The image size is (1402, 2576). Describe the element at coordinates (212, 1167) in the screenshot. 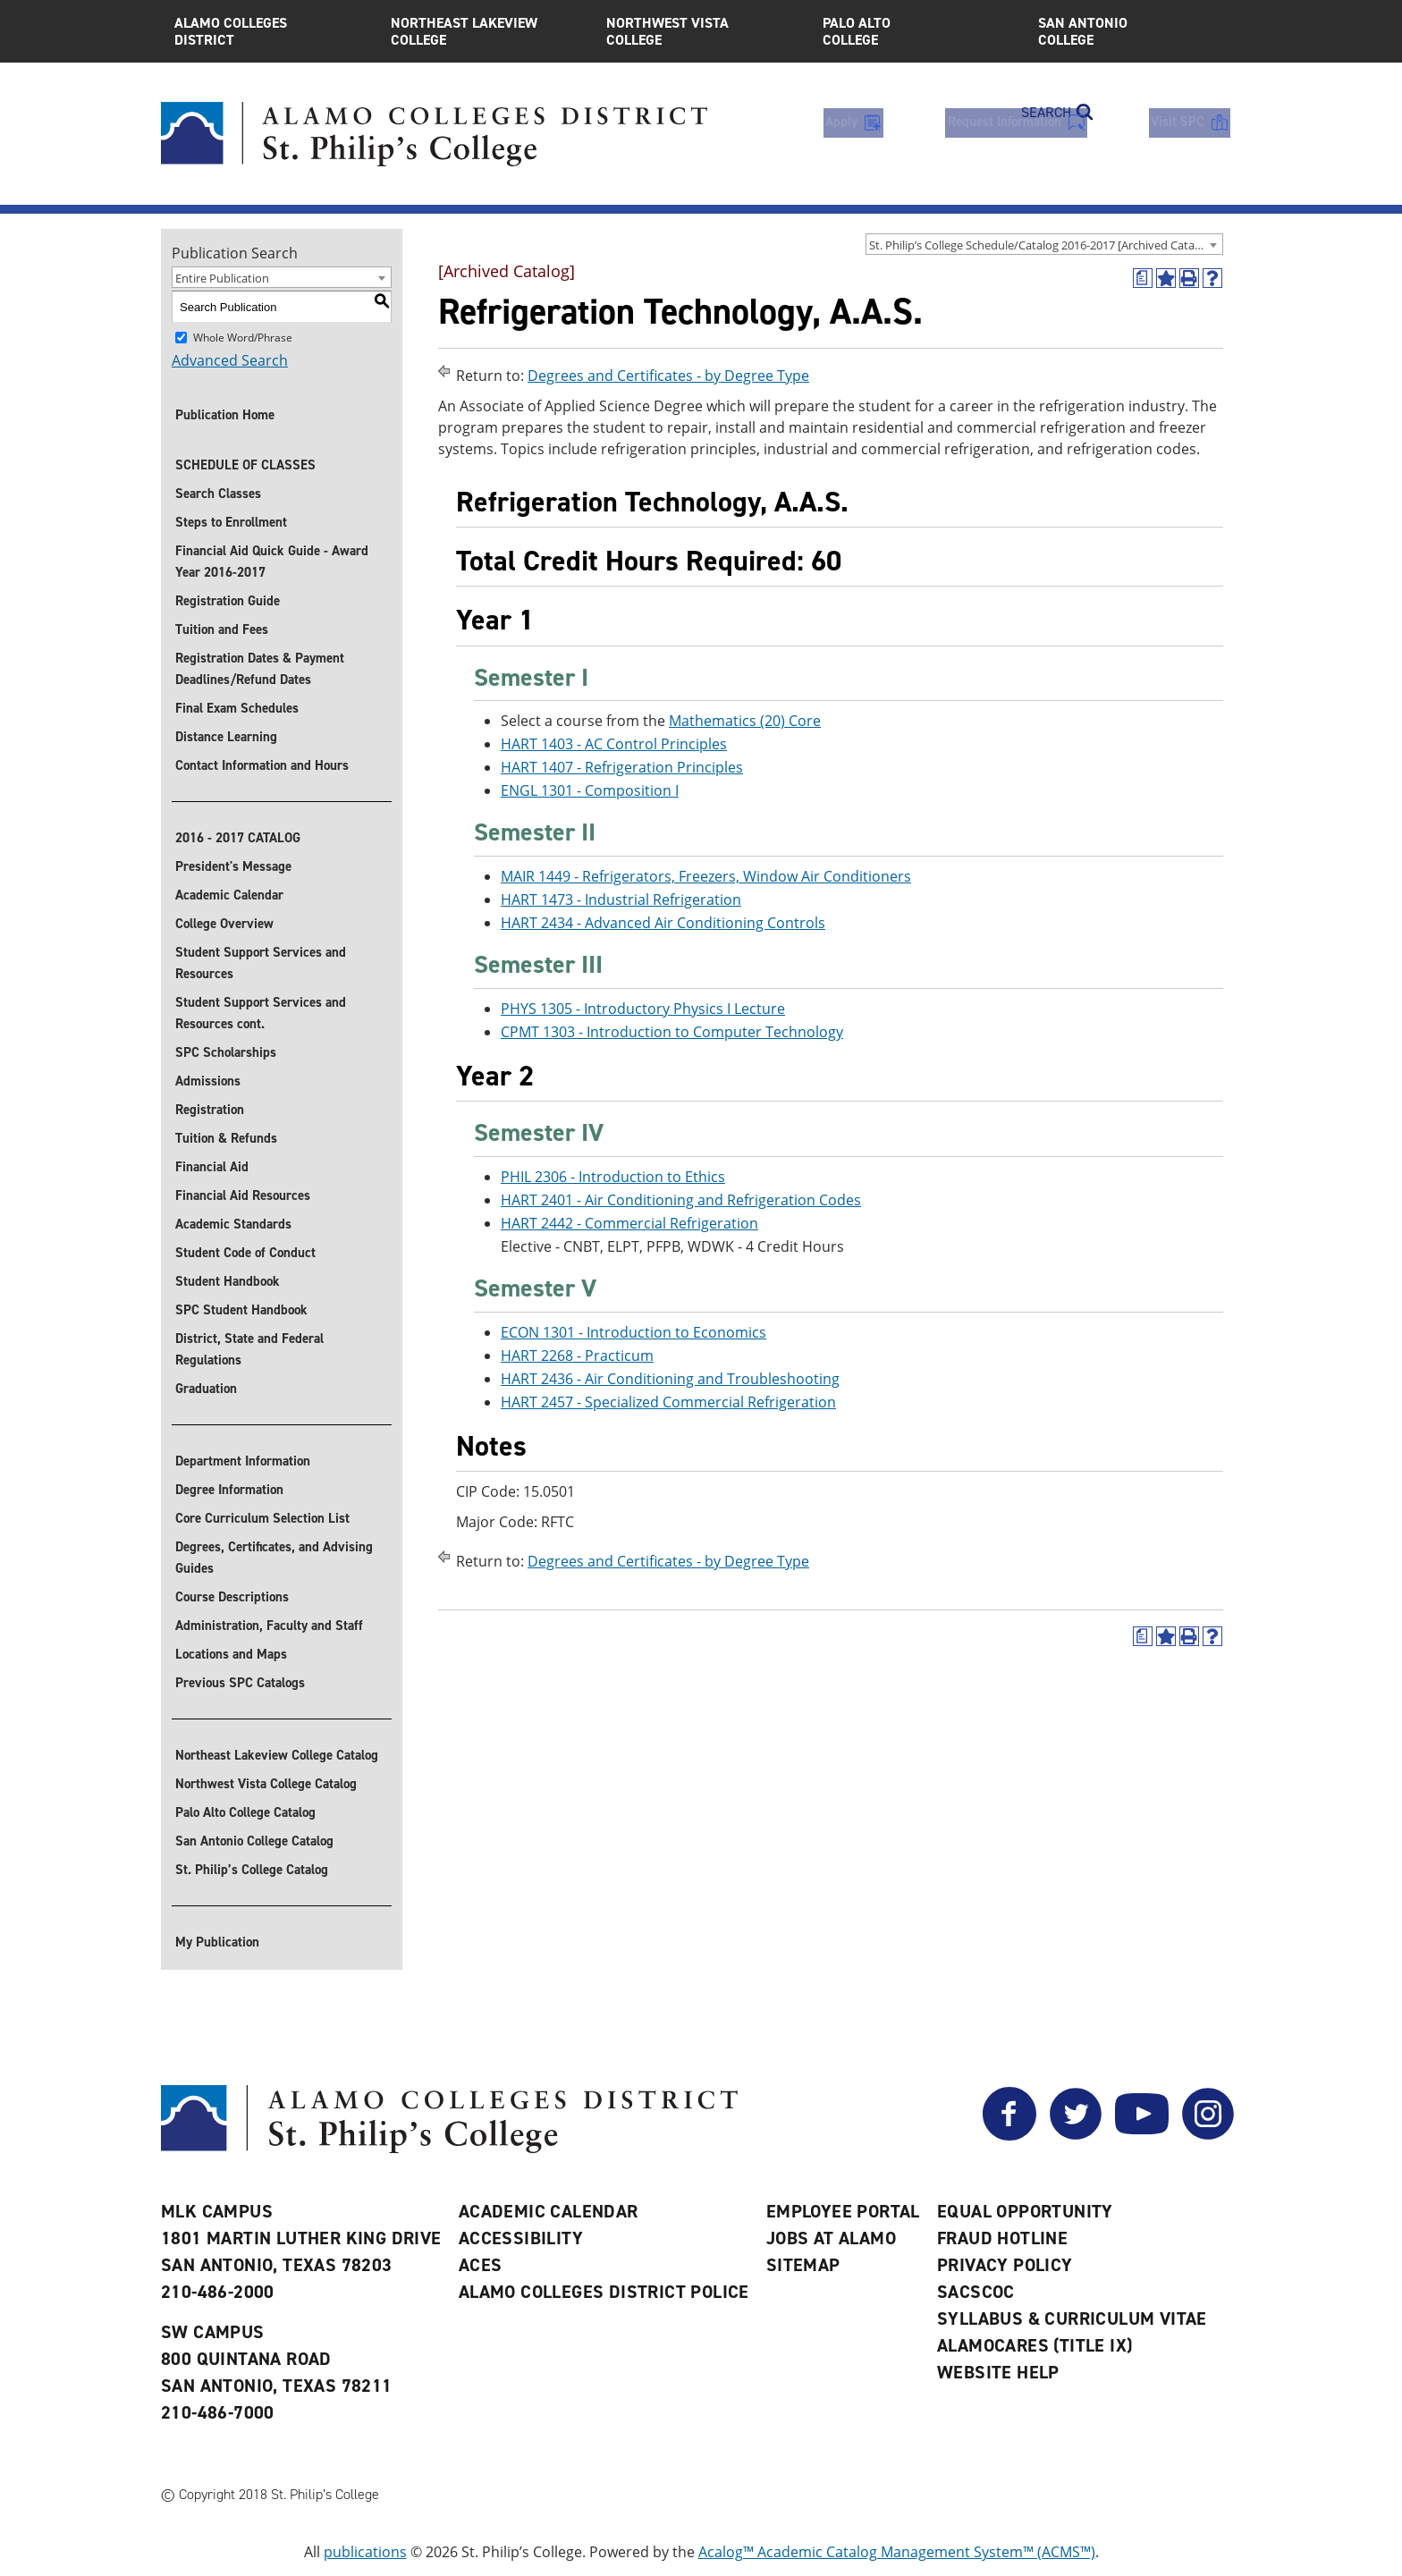

I see `Financial Aid` at that location.